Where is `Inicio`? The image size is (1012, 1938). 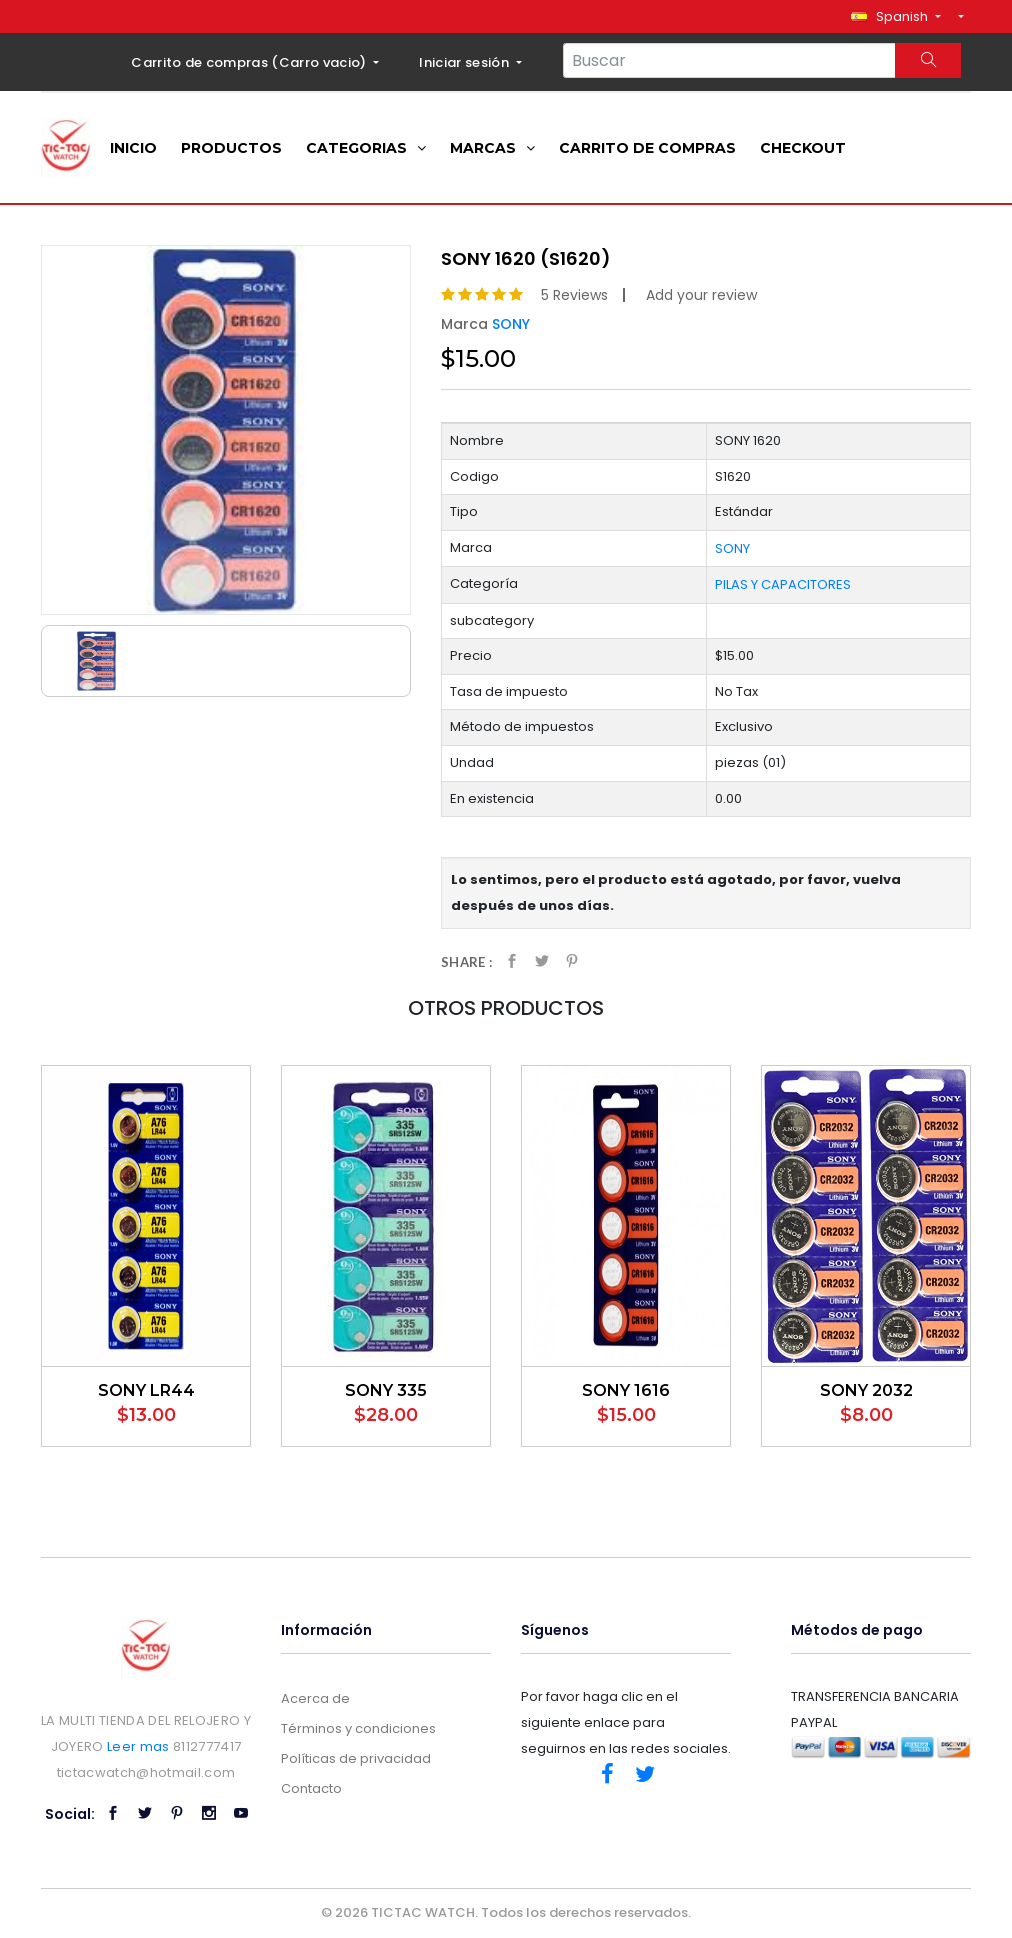
Inicio is located at coordinates (133, 148).